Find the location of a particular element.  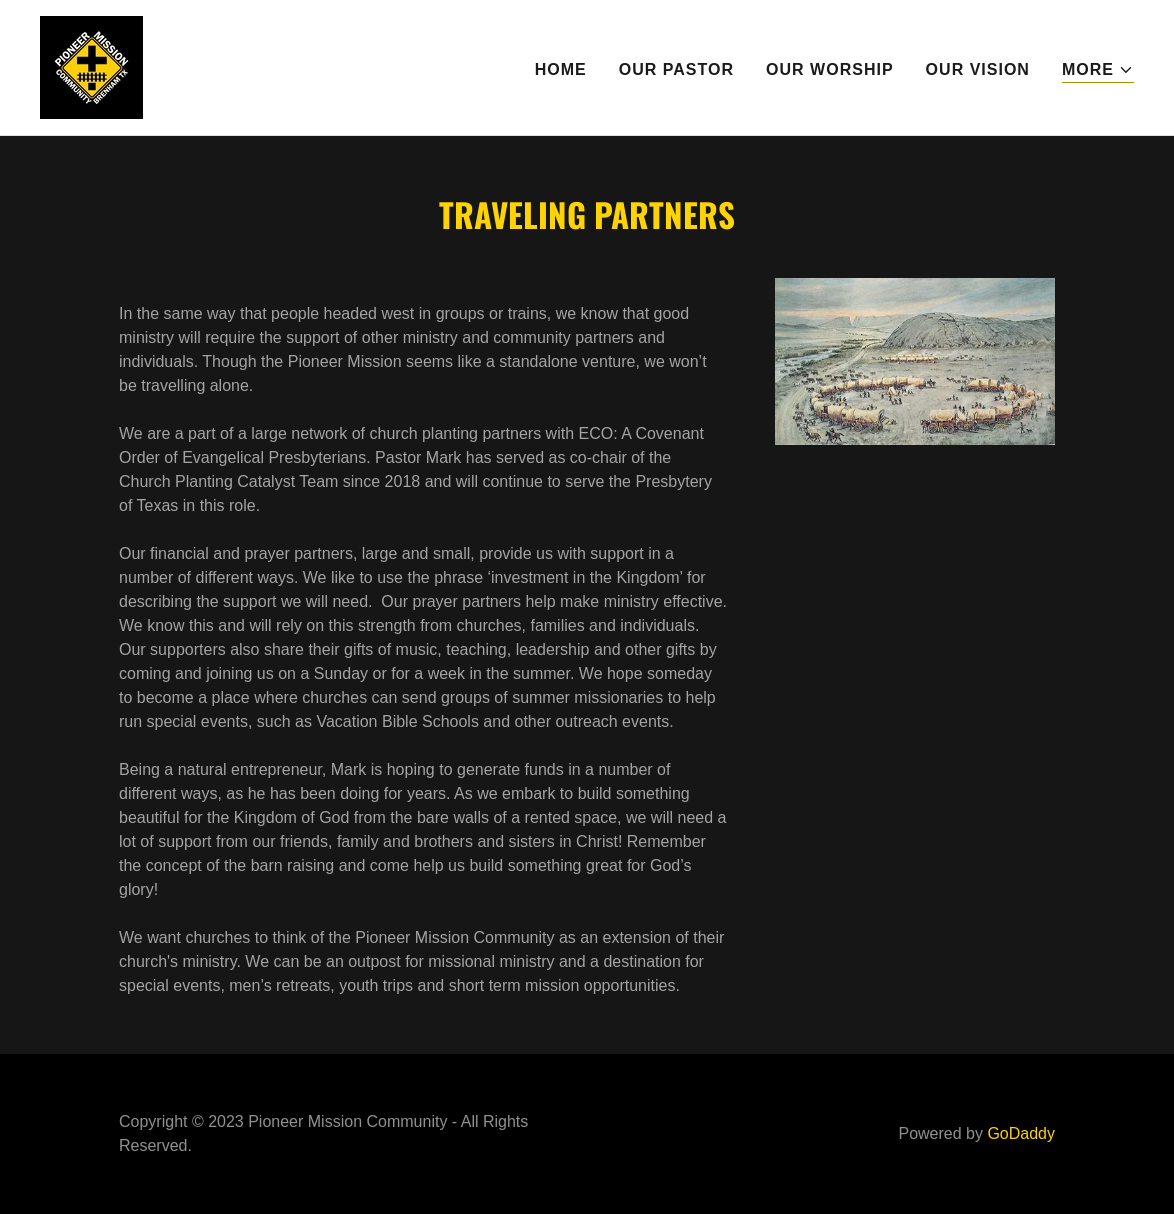

Our Pastor [link] is located at coordinates (676, 69).